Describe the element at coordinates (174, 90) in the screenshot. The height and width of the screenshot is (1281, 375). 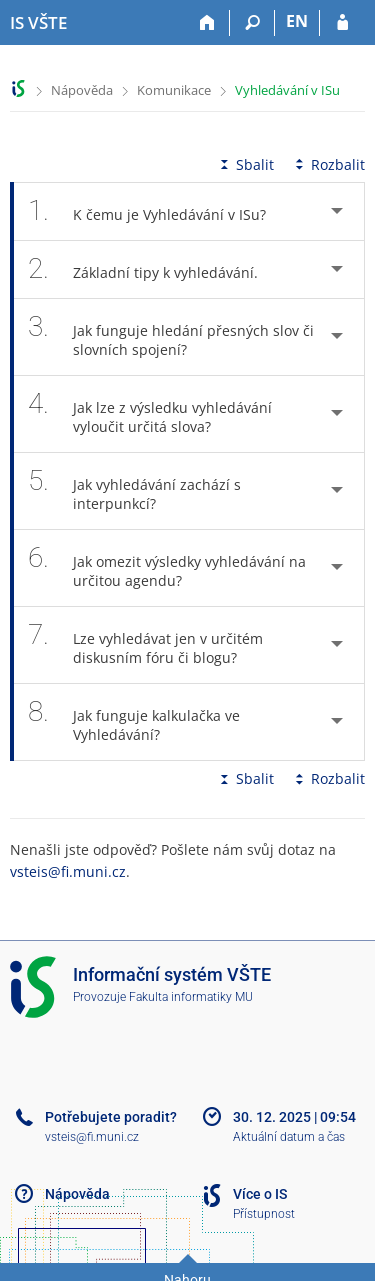
I see `Komunikace` at that location.